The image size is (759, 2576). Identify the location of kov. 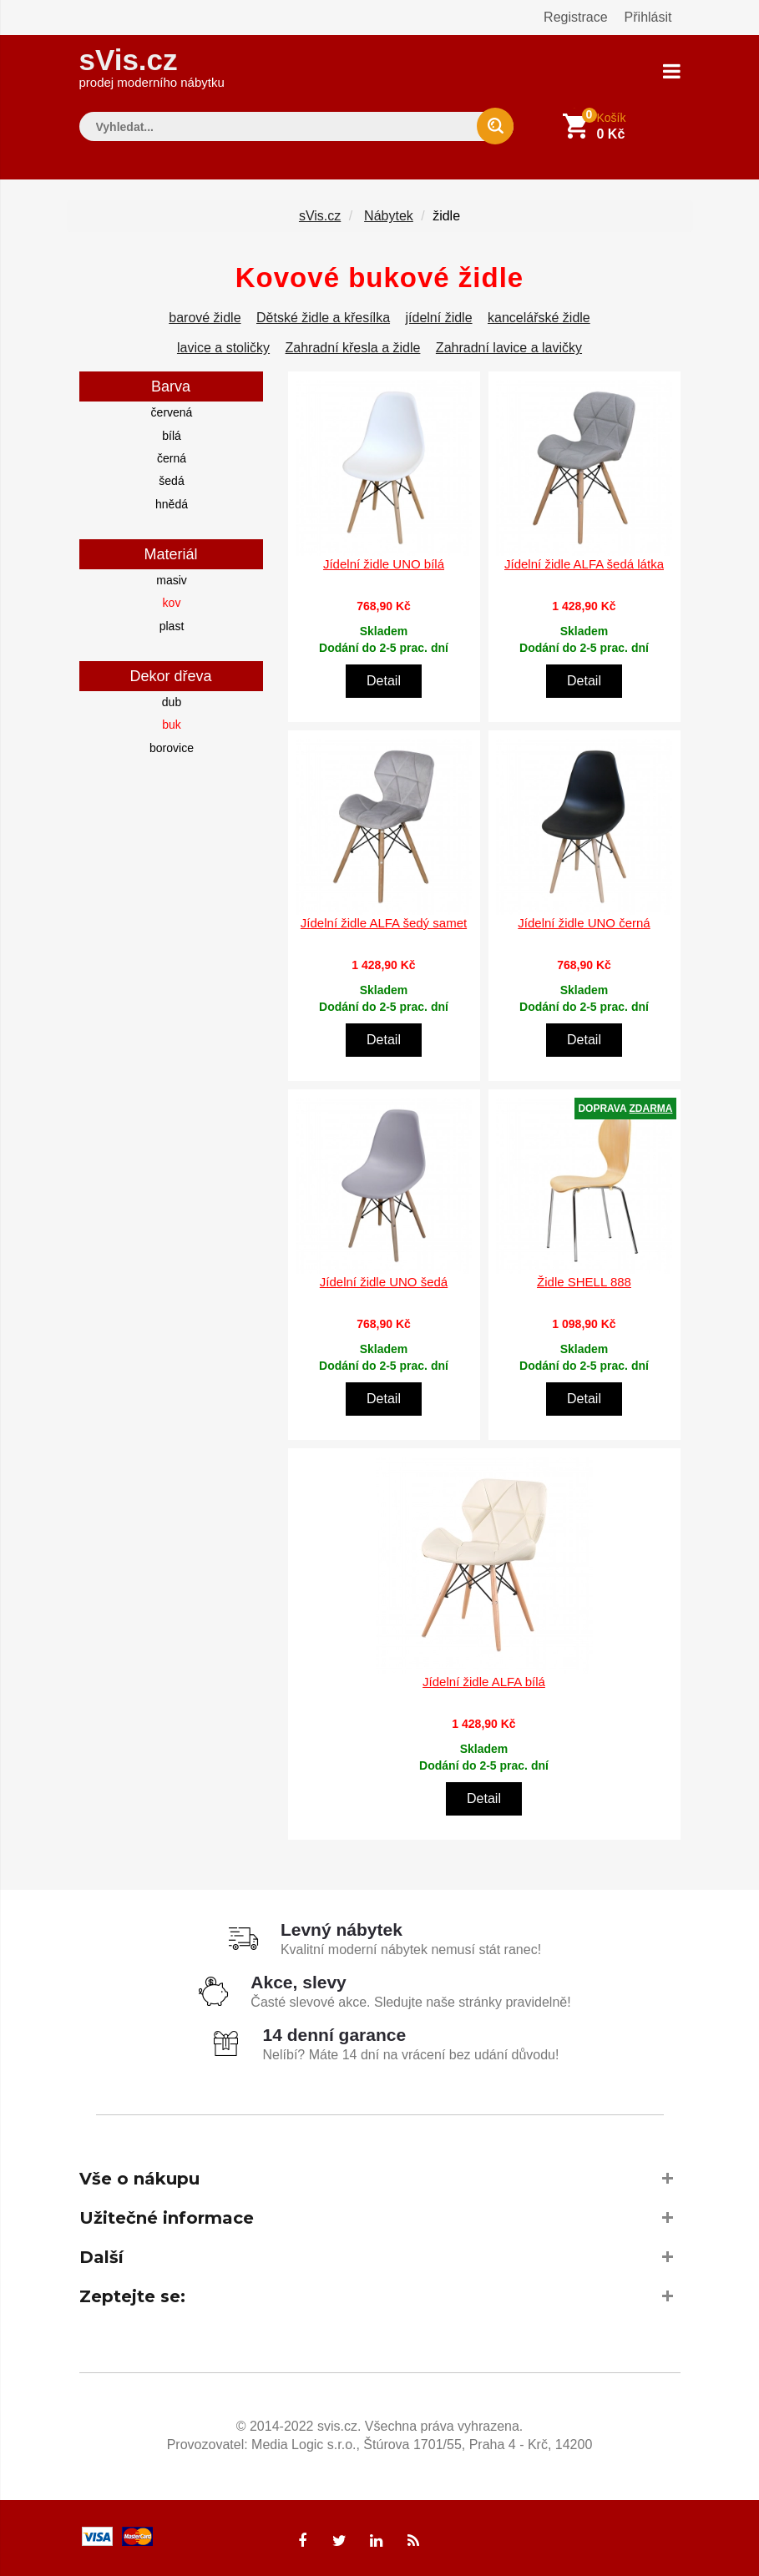
(172, 602).